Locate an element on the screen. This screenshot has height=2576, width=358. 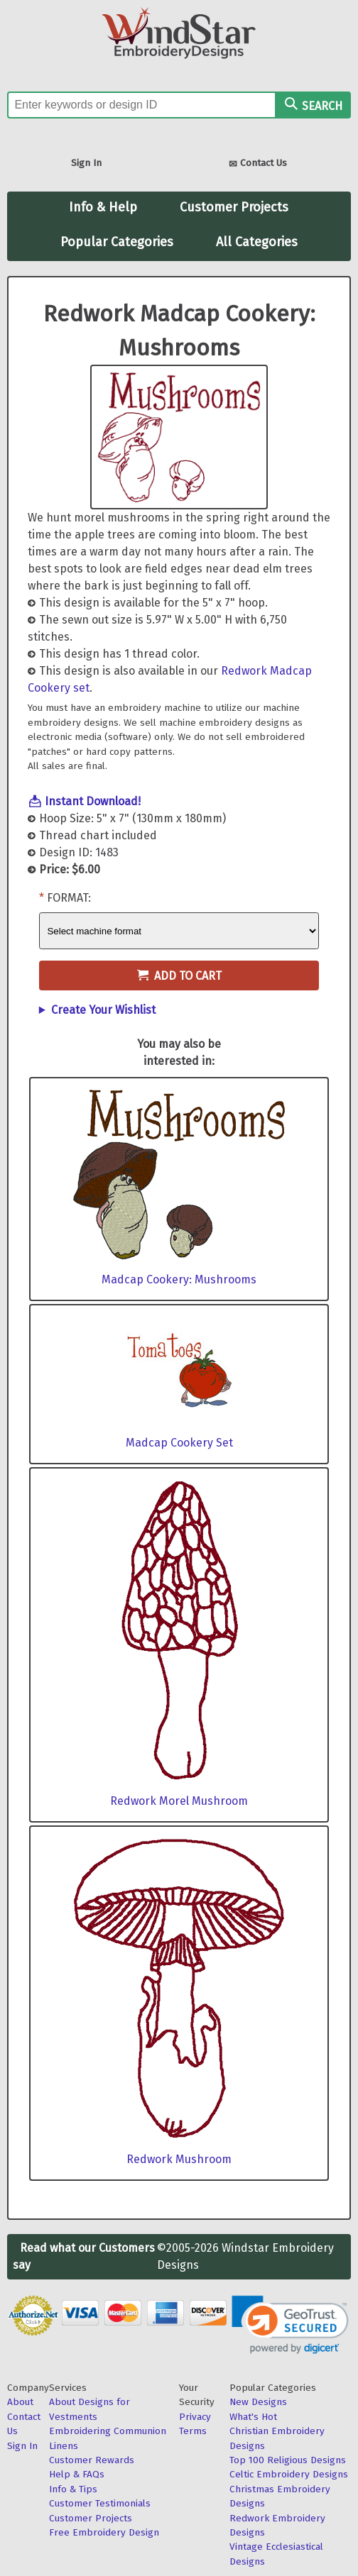
Madcap Cookery: Mushrooms is located at coordinates (179, 1279).